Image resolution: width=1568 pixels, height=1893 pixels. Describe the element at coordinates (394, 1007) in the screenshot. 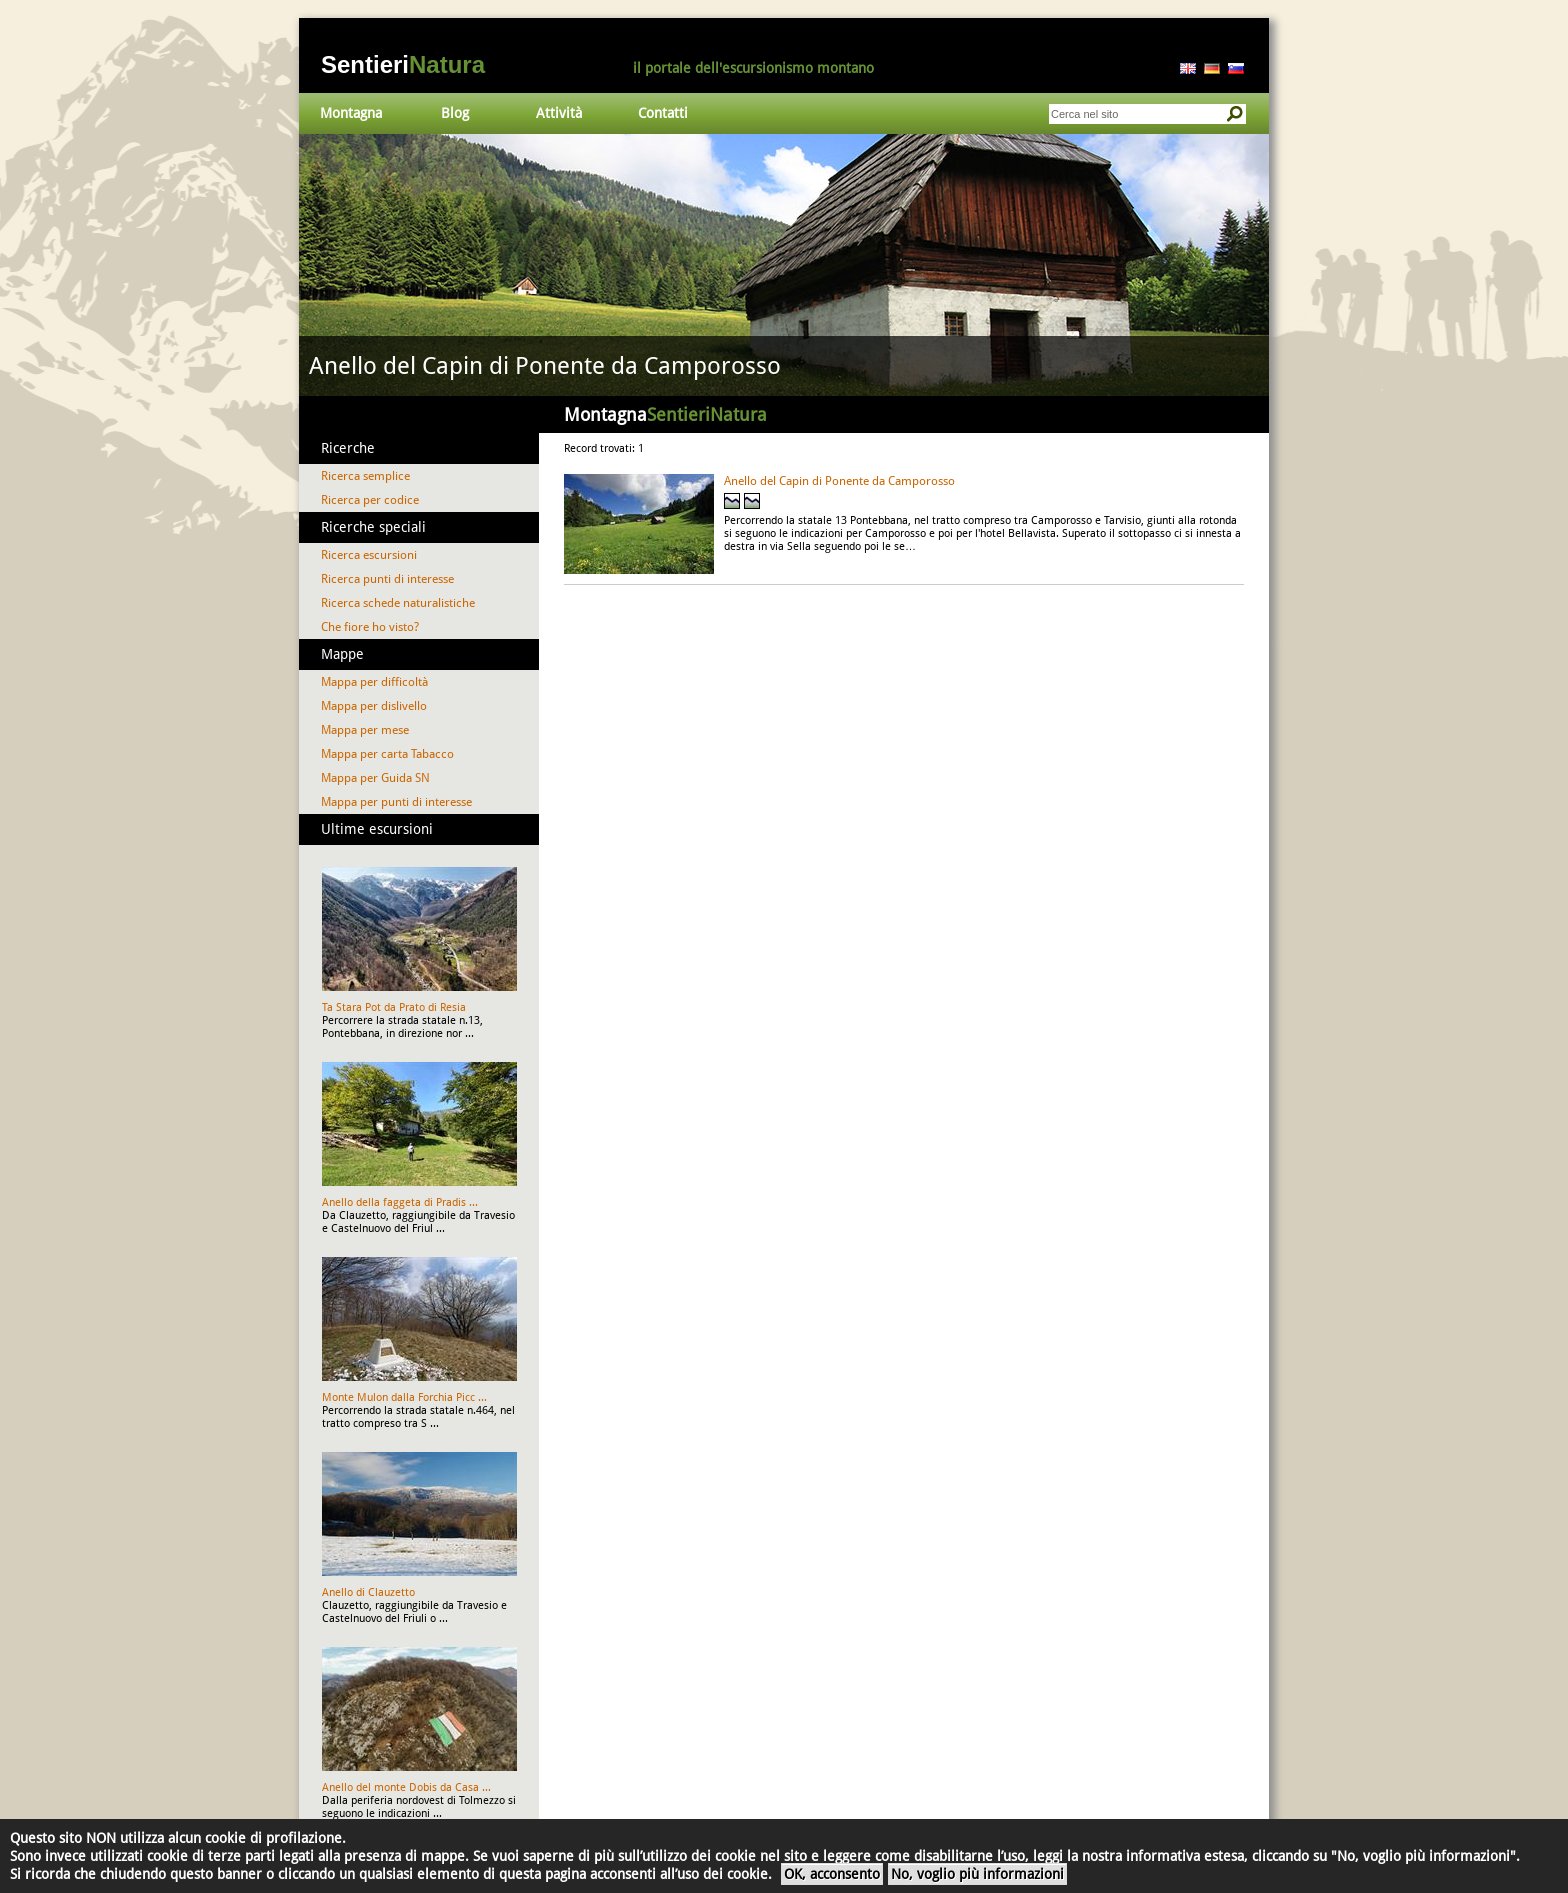

I see `Ta Stara Pot da Prato di Resia` at that location.